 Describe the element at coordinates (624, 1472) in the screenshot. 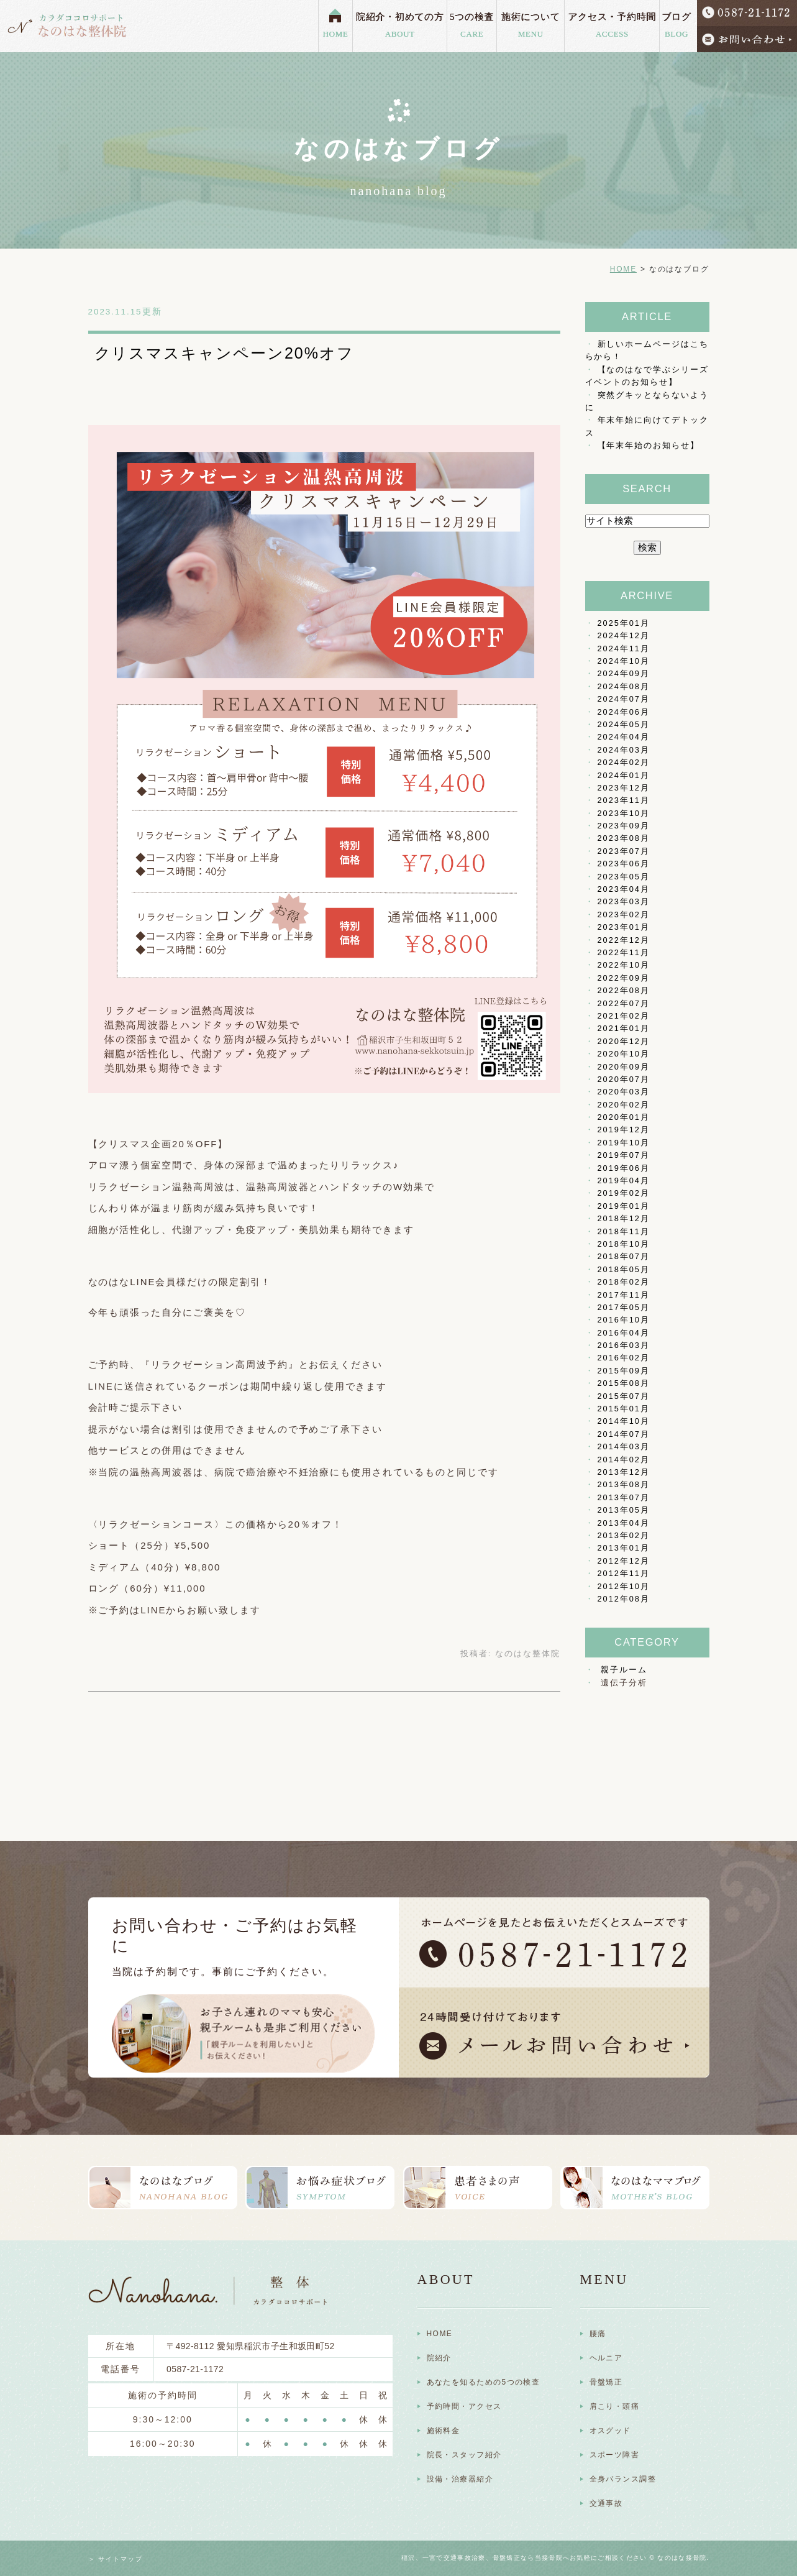

I see `2013年12月` at that location.